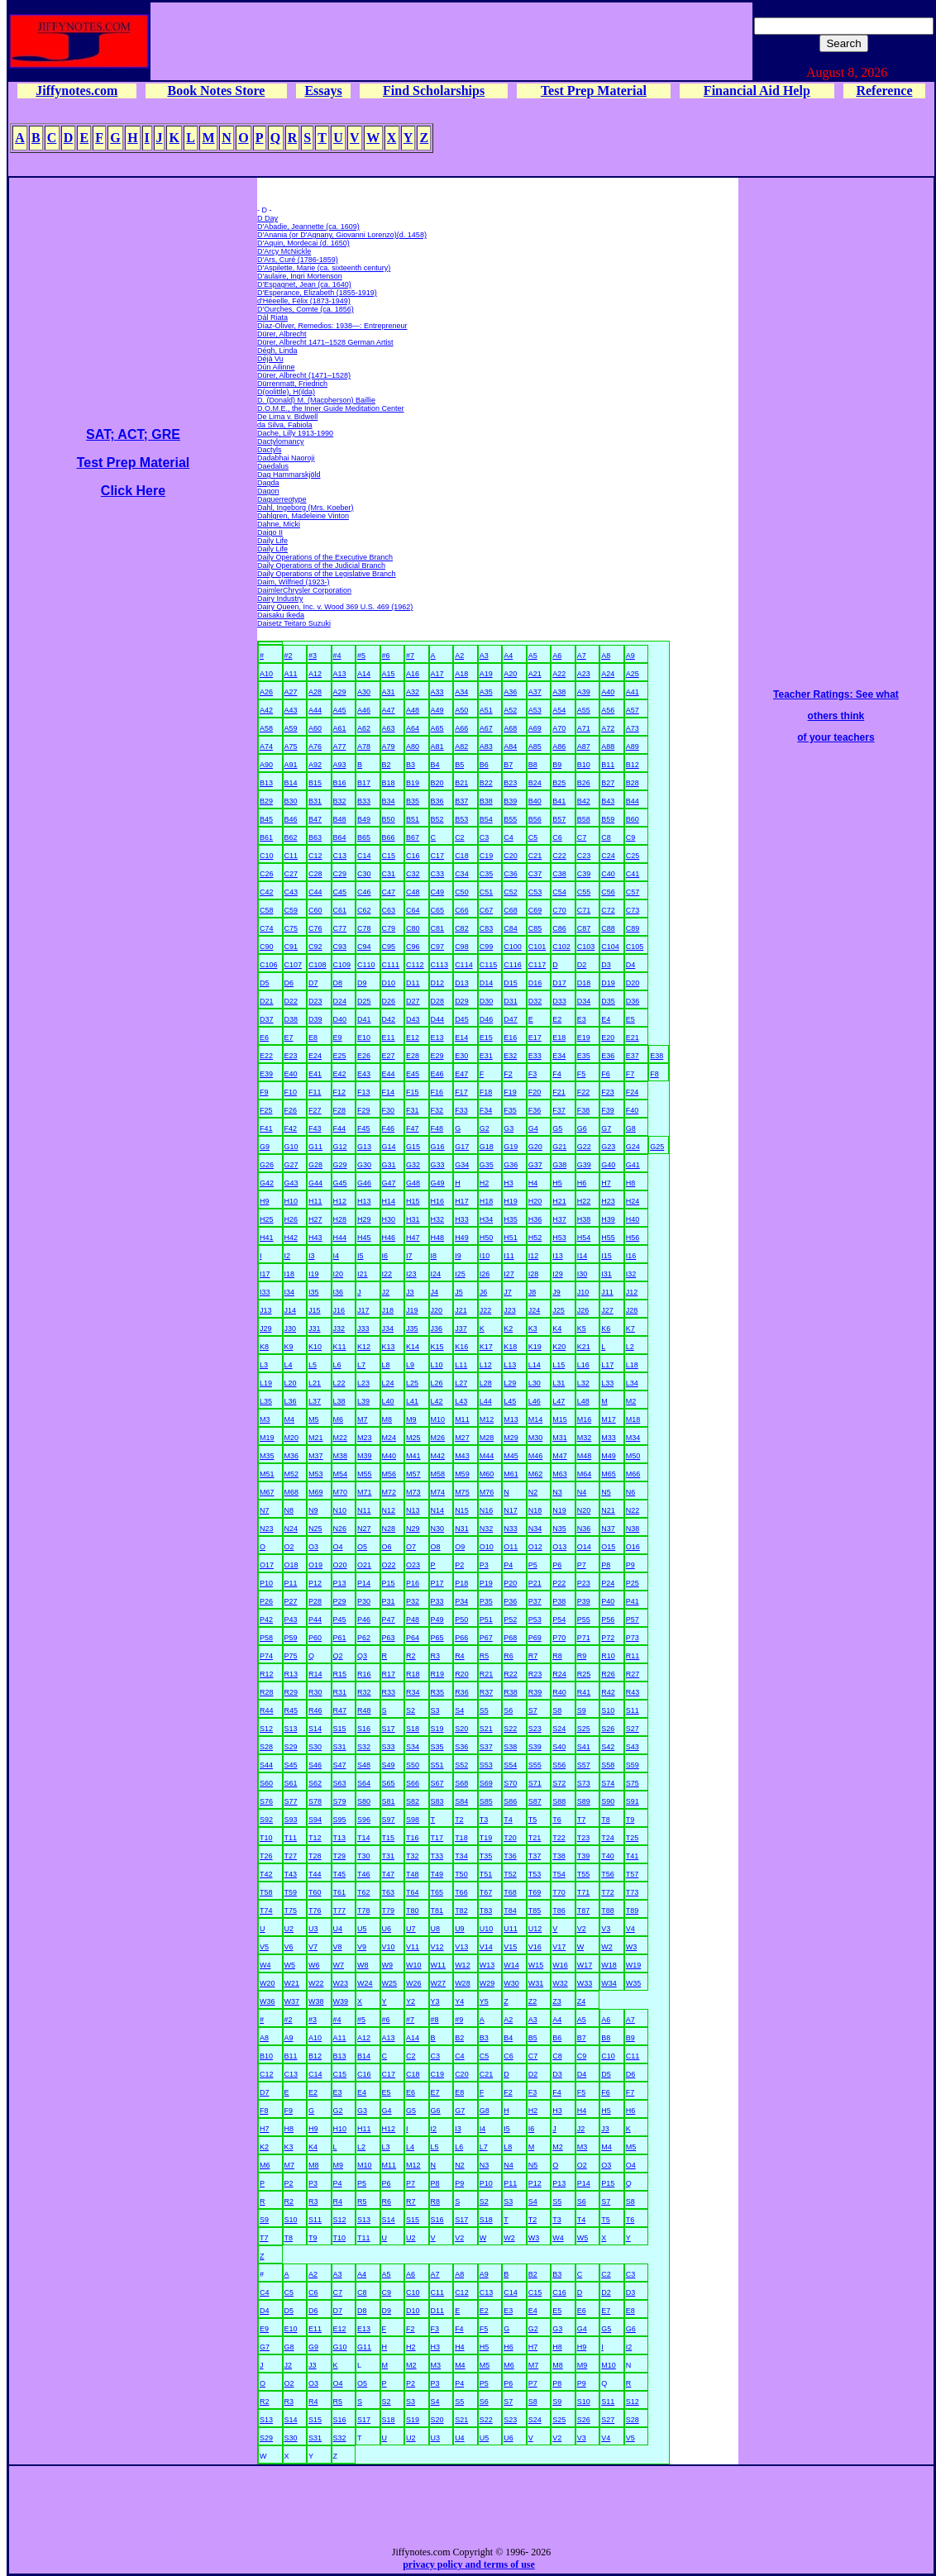 The width and height of the screenshot is (936, 2576). Describe the element at coordinates (339, 1583) in the screenshot. I see `P13` at that location.